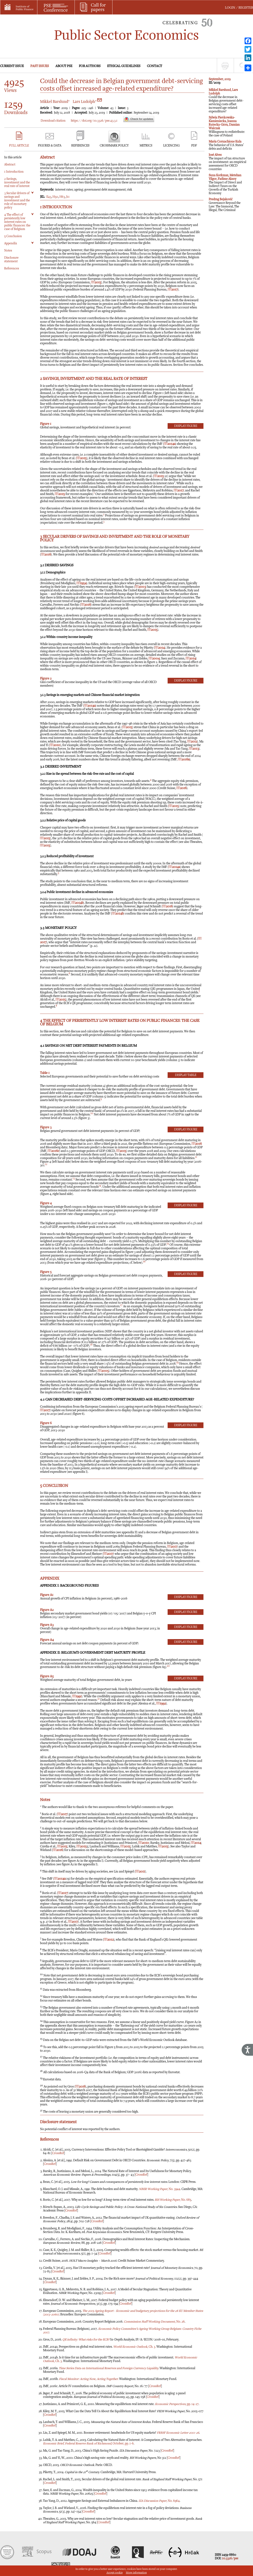 The width and height of the screenshot is (253, 2576). What do you see at coordinates (230, 2558) in the screenshot?
I see `10.3326/pse` at bounding box center [230, 2558].